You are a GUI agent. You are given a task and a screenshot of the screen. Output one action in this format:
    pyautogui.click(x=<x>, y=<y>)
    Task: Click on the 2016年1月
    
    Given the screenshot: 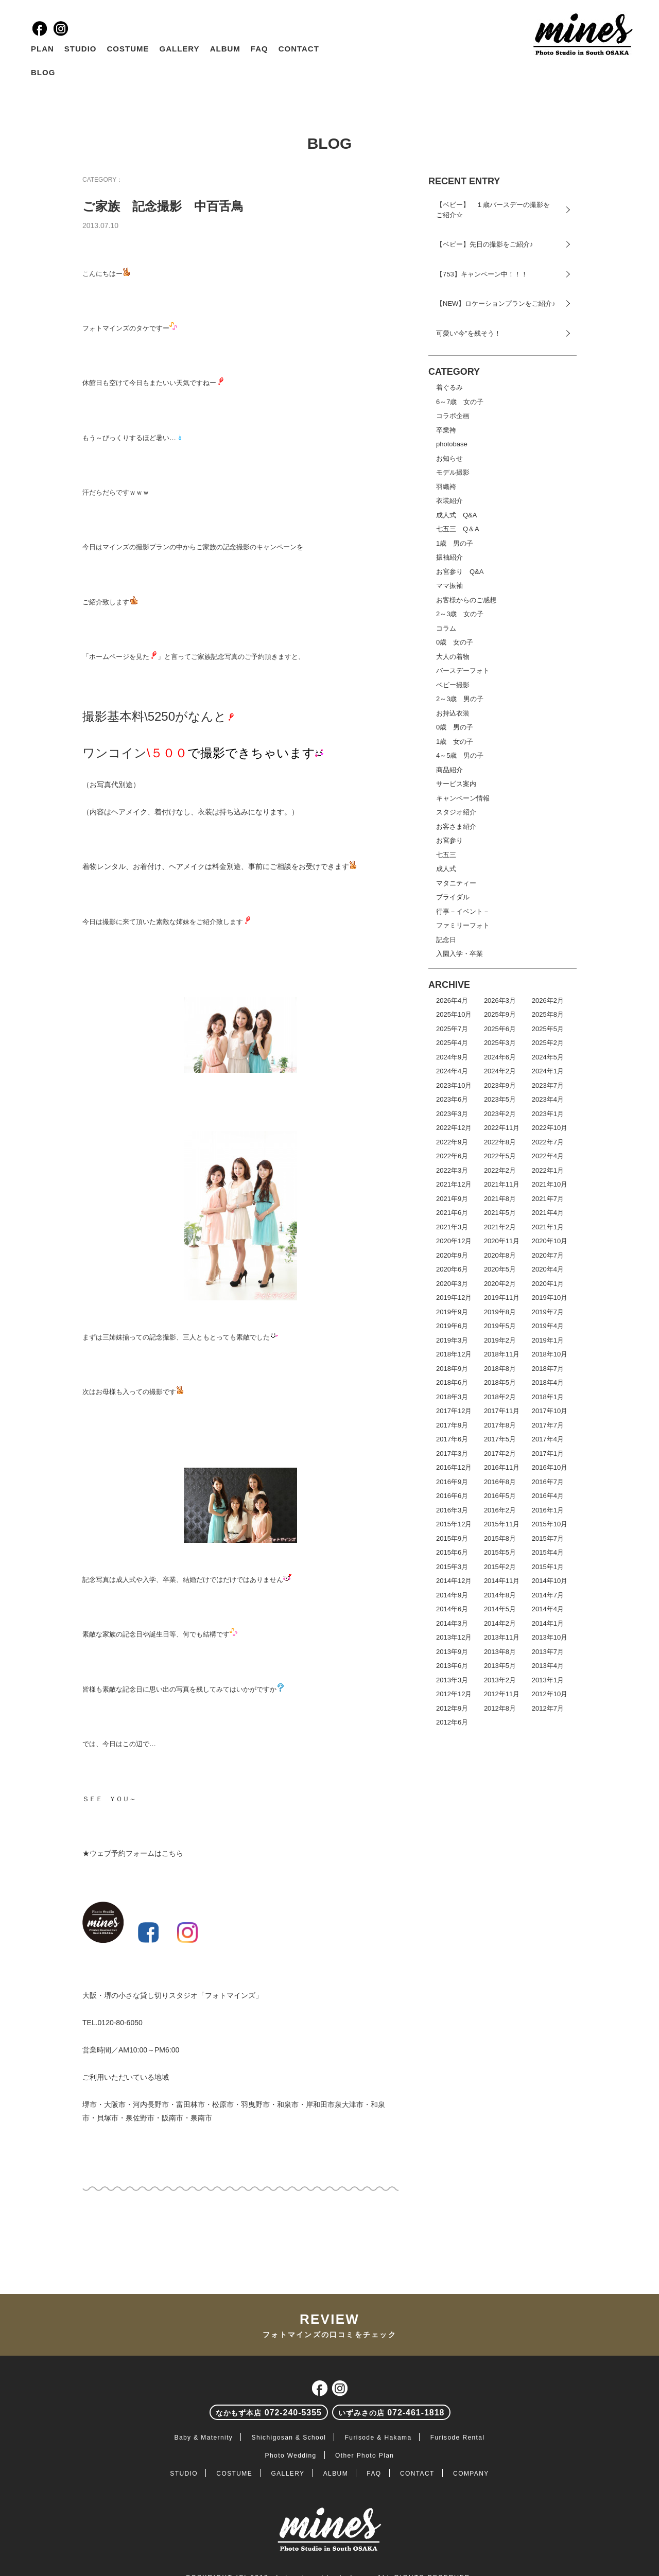 What is the action you would take?
    pyautogui.click(x=548, y=1510)
    